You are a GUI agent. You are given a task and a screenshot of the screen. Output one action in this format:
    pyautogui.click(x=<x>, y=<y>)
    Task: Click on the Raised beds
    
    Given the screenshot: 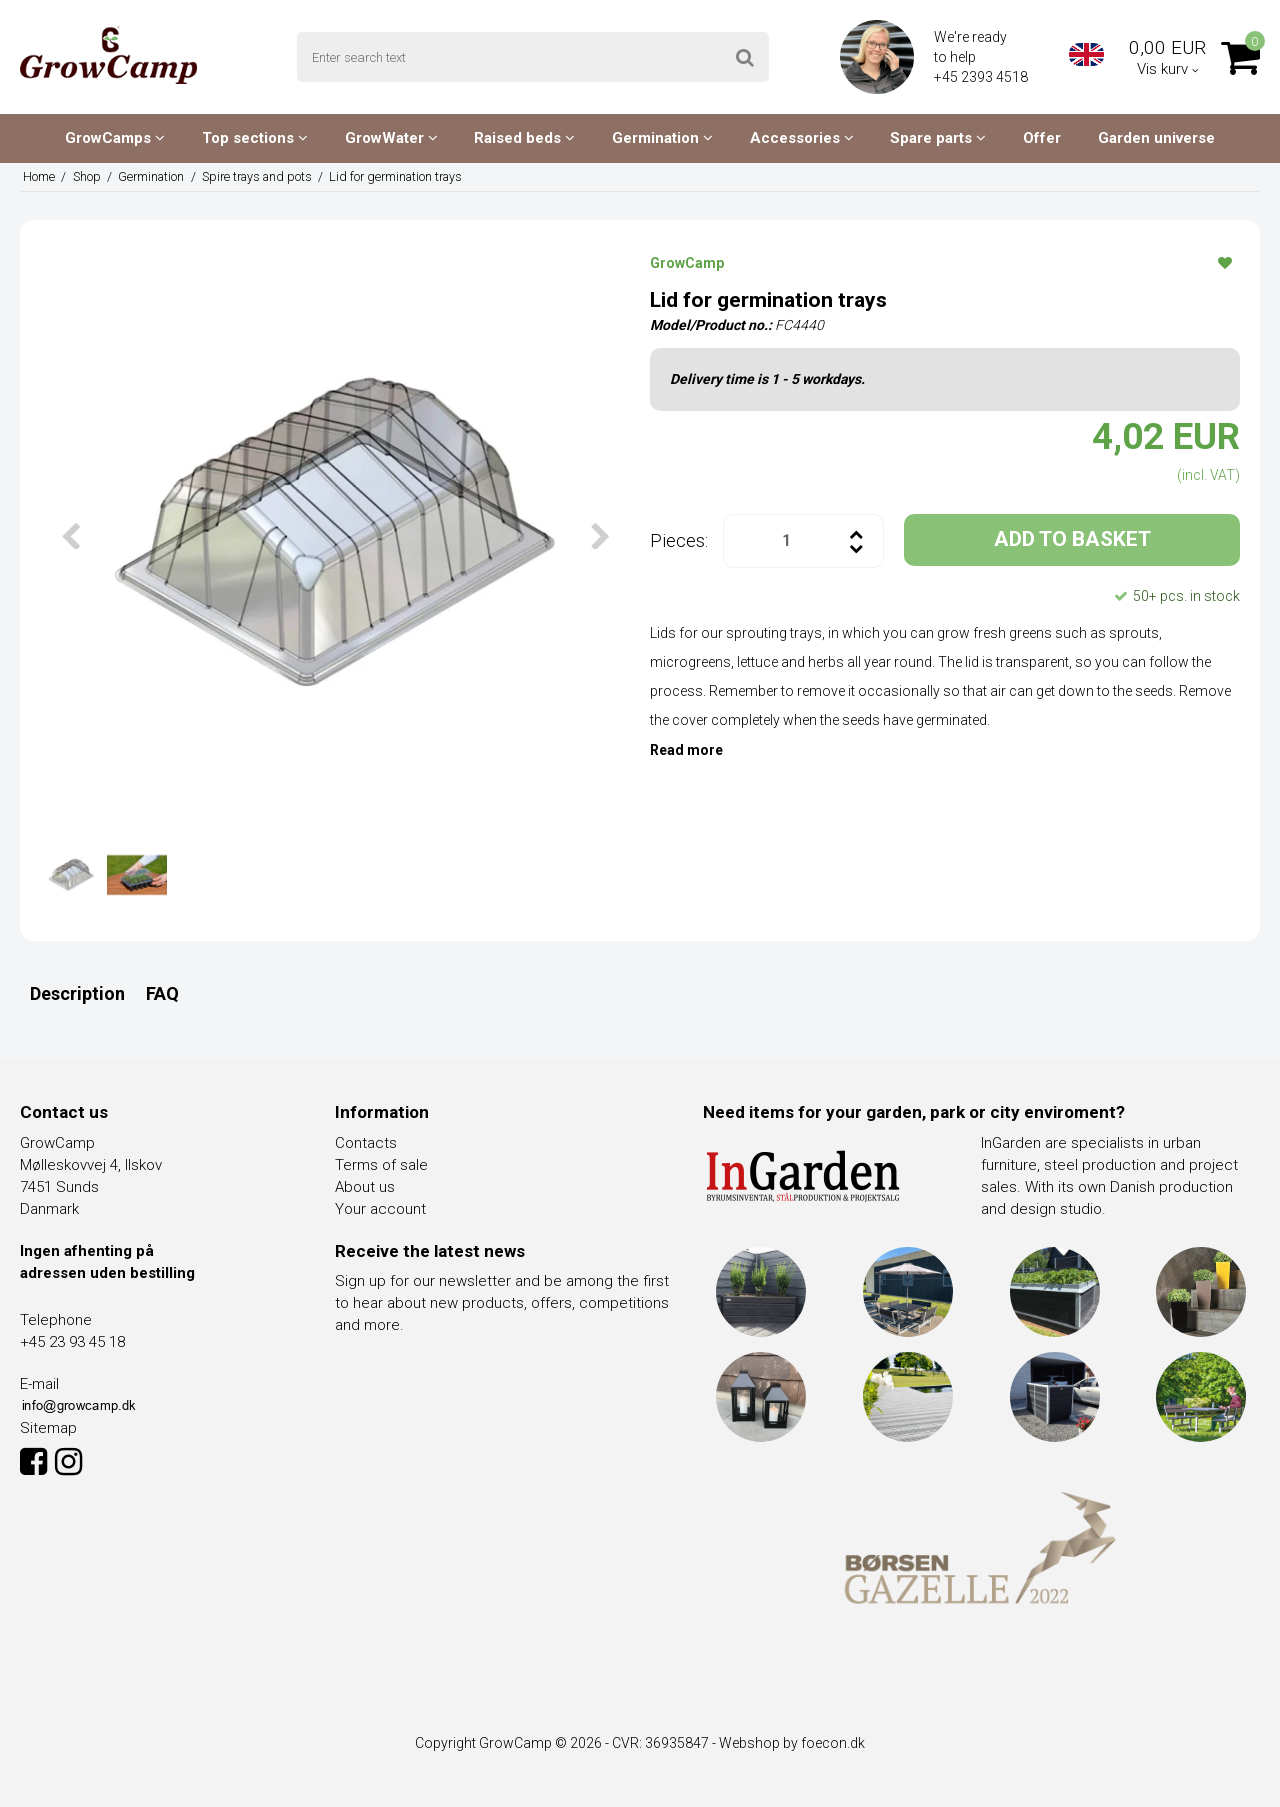 What is the action you would take?
    pyautogui.click(x=524, y=138)
    